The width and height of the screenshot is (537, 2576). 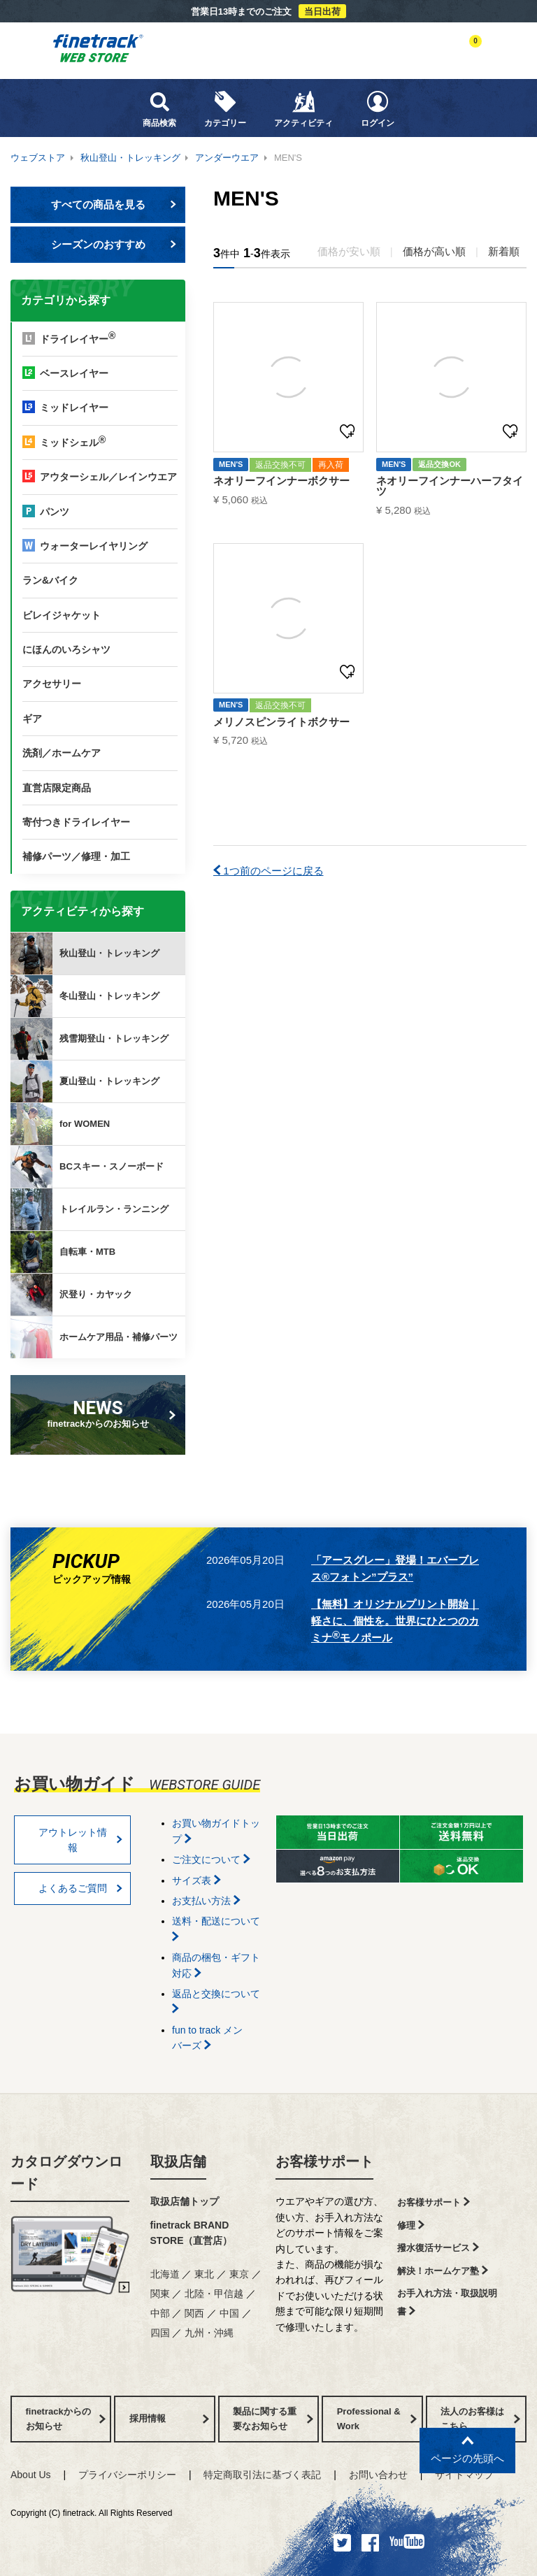 I want to click on 修理, so click(x=410, y=2225).